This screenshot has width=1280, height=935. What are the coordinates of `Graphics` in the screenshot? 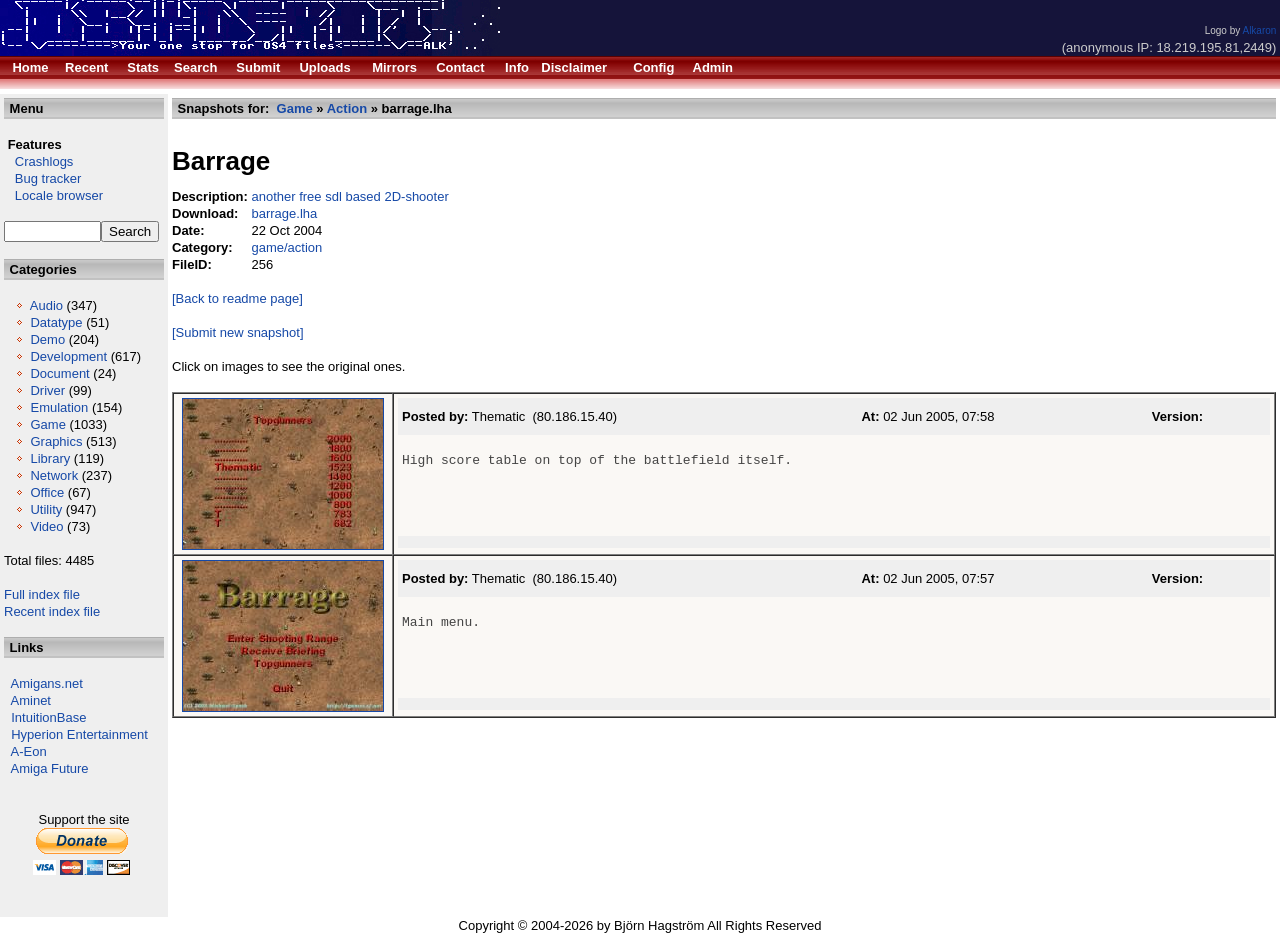 It's located at (56, 441).